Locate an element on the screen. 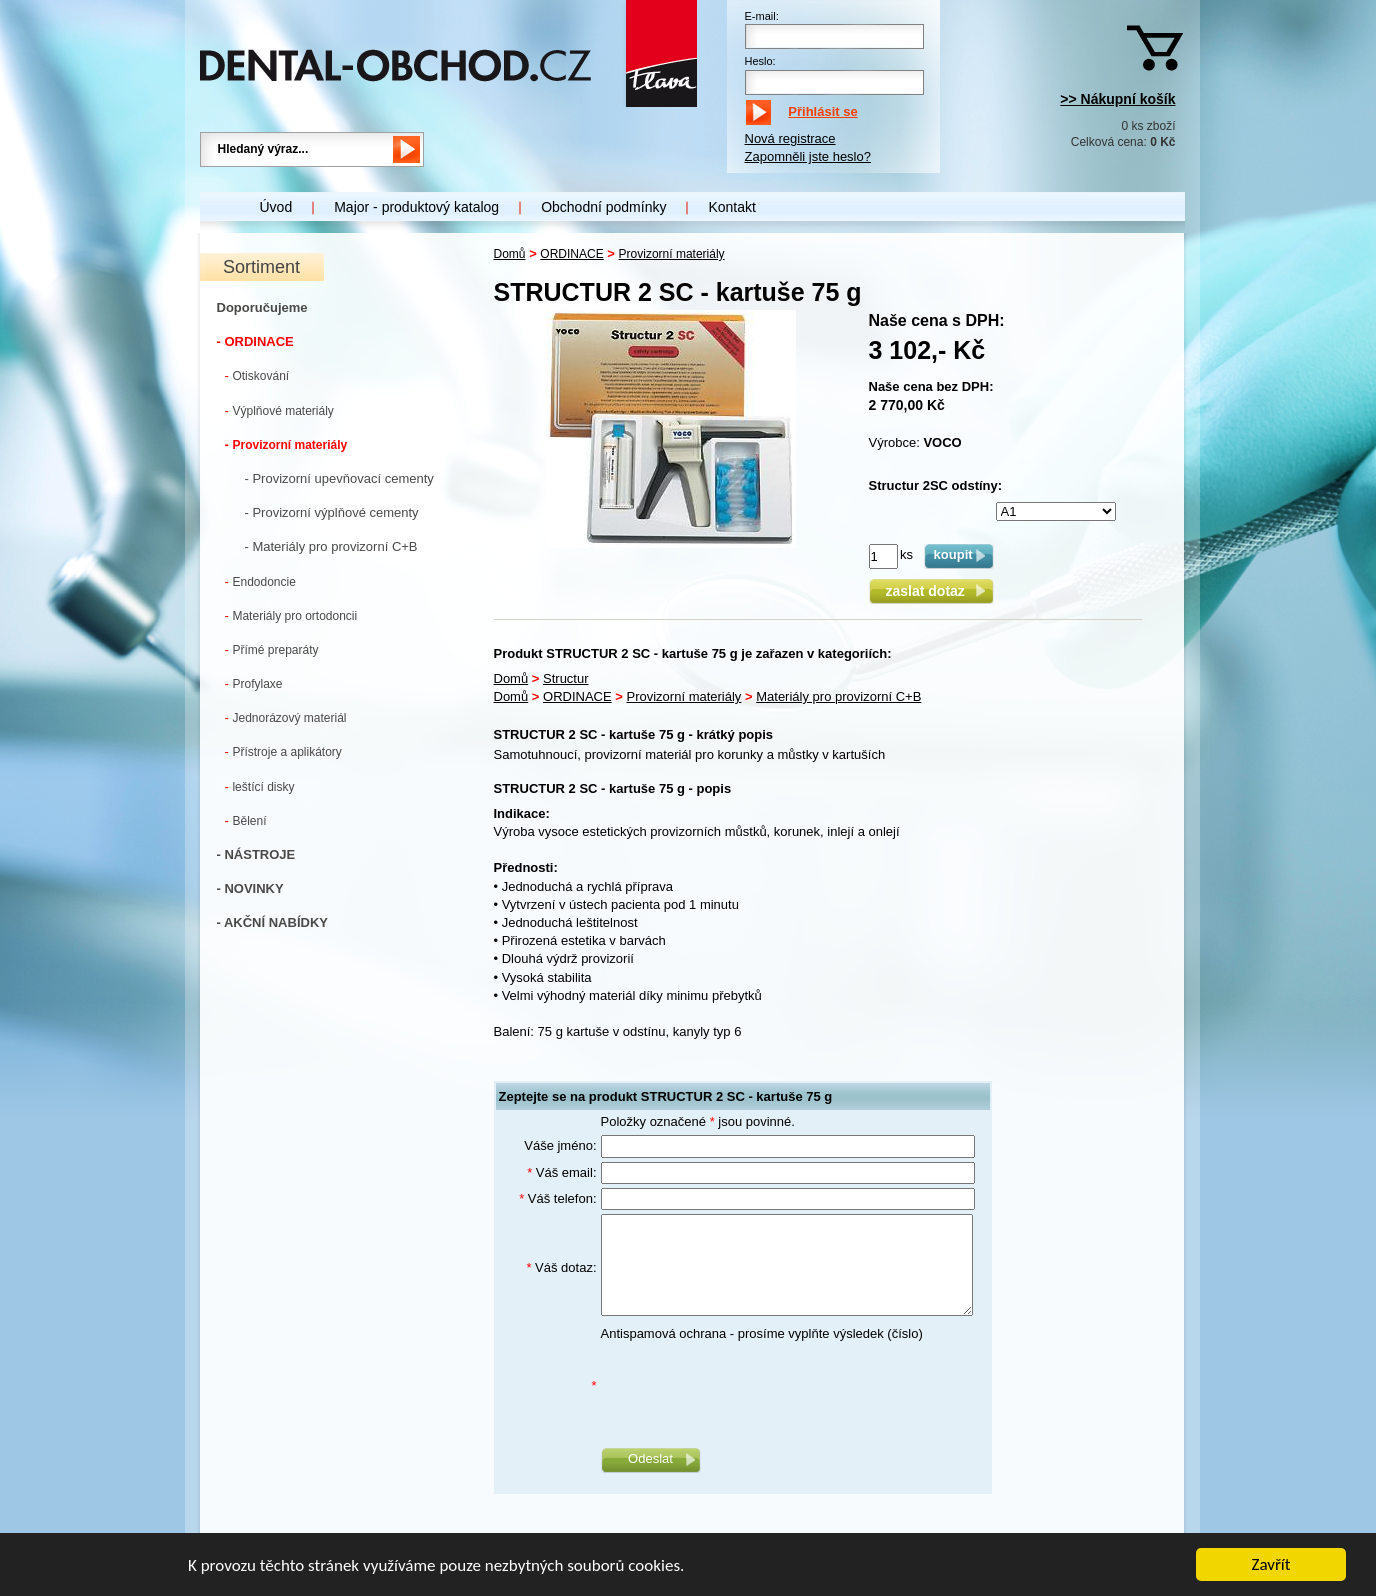  leštící disky is located at coordinates (260, 786).